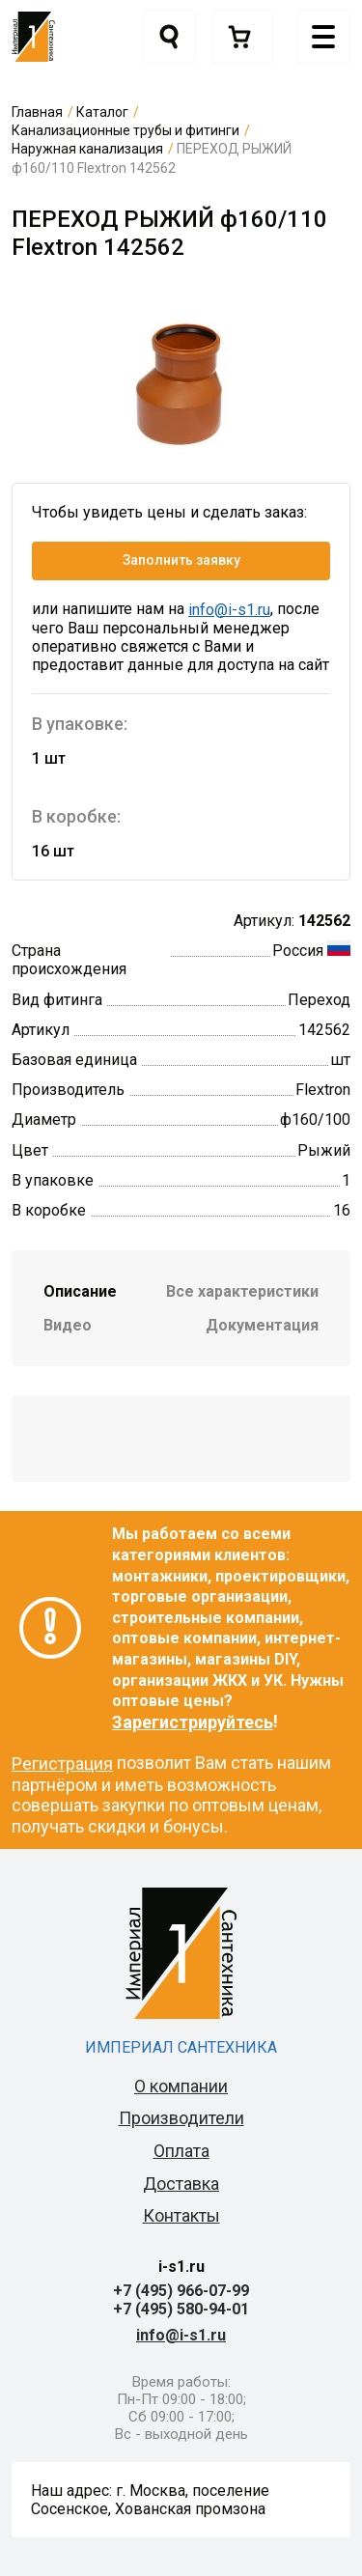 The height and width of the screenshot is (2576, 362). I want to click on Главная, so click(37, 112).